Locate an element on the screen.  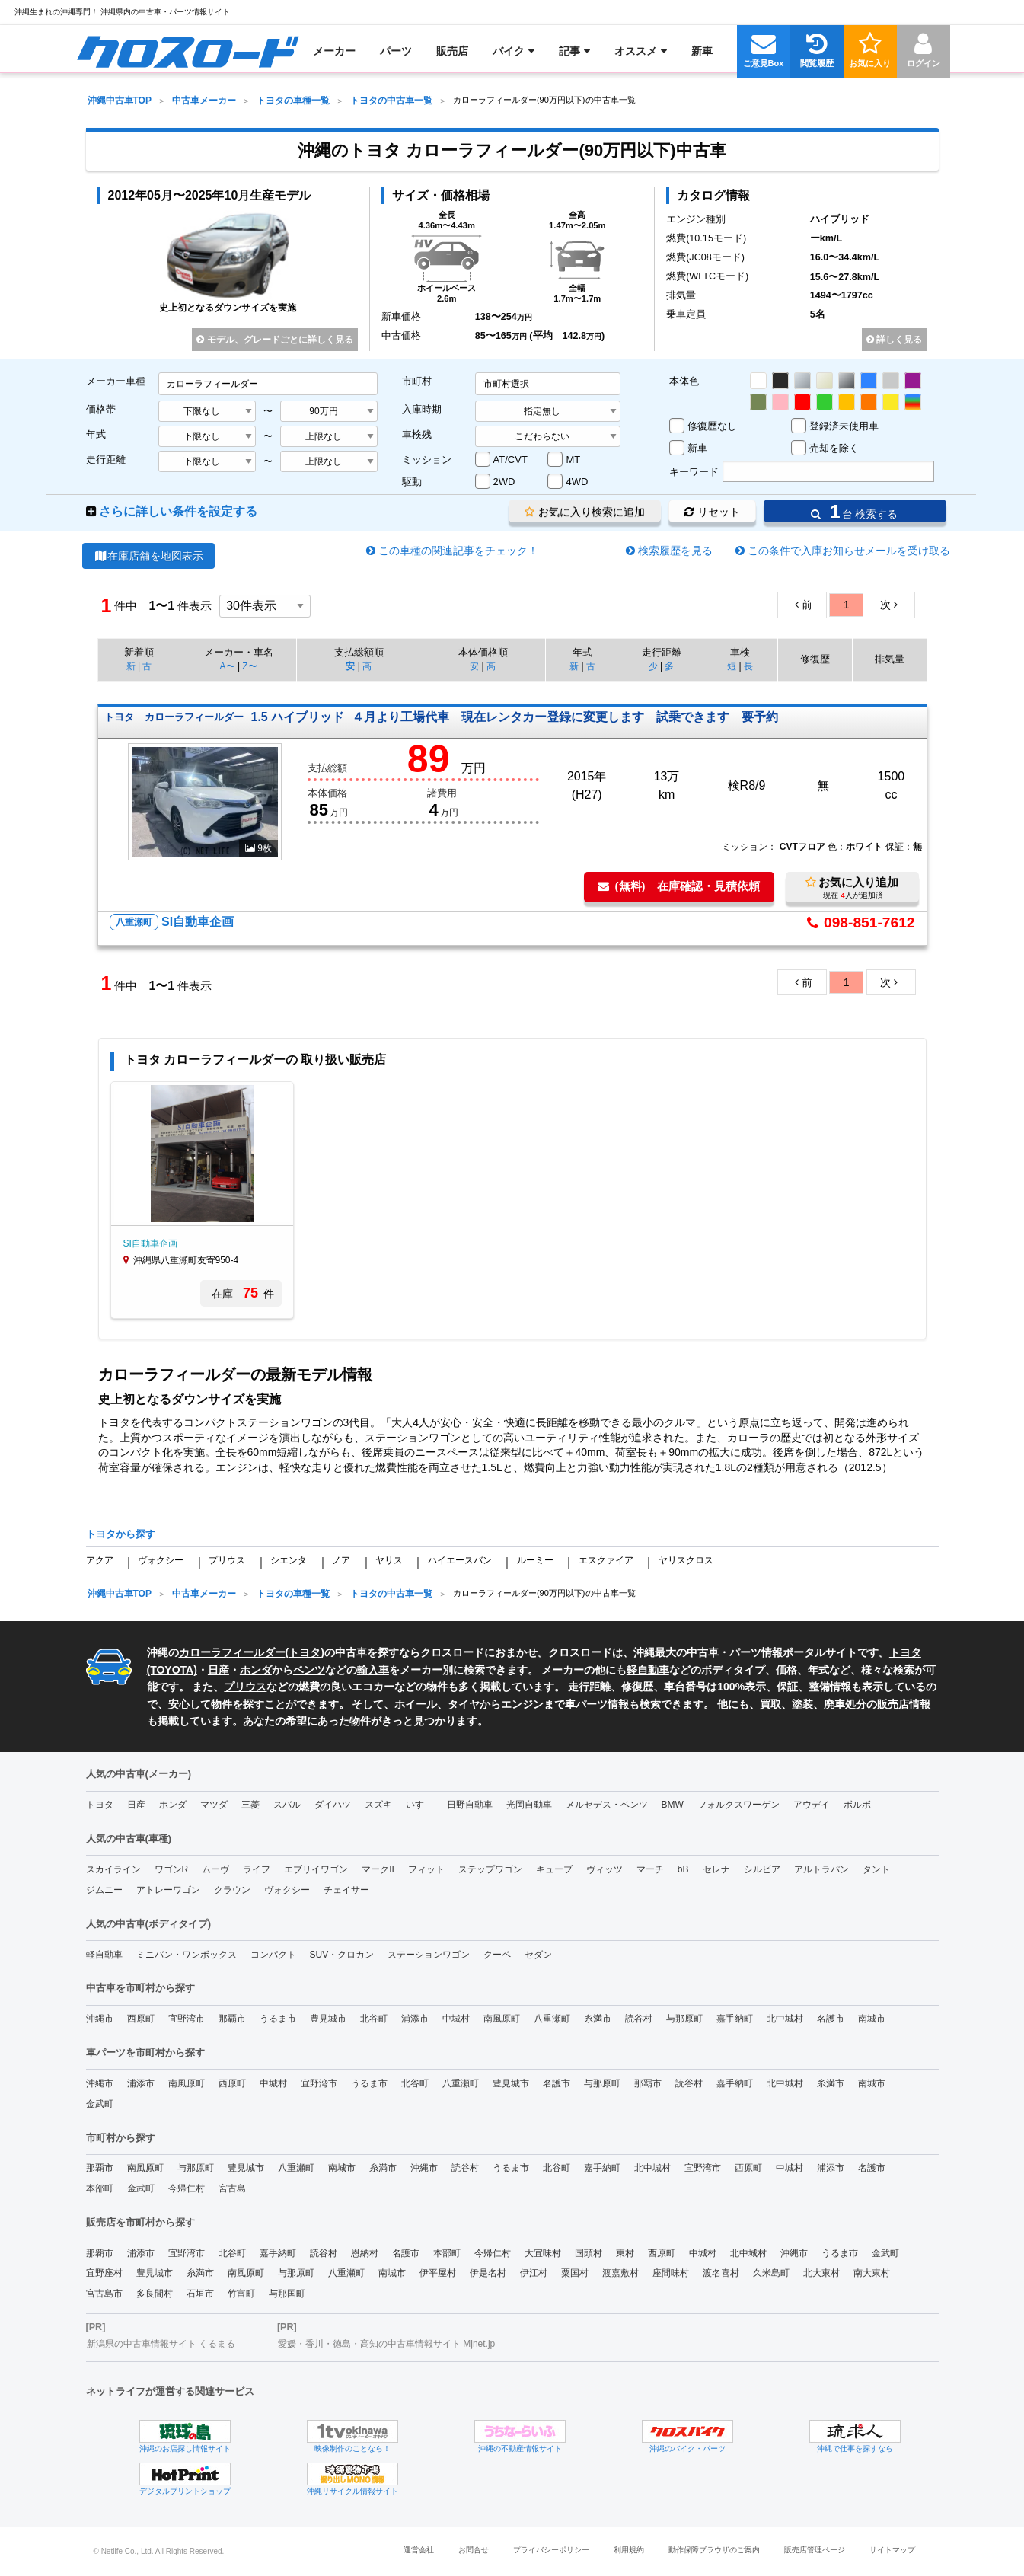
ジムニー is located at coordinates (104, 1890).